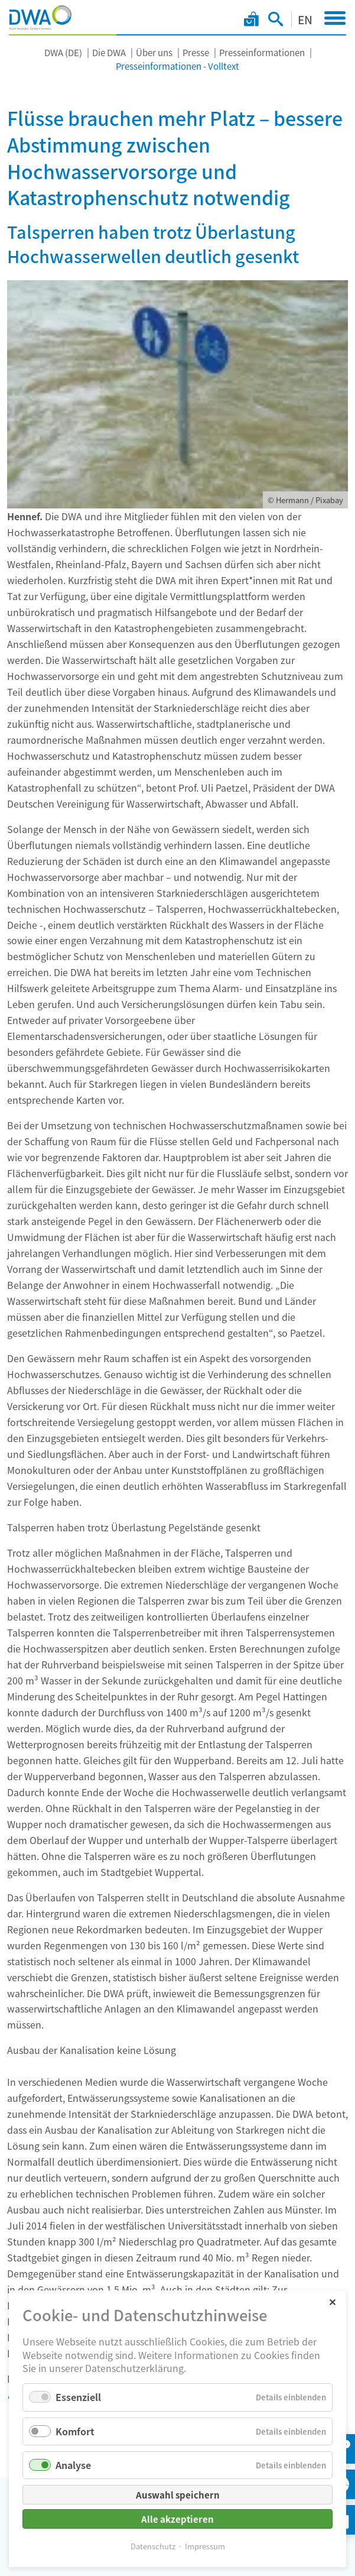 The height and width of the screenshot is (2576, 355). Describe the element at coordinates (63, 52) in the screenshot. I see `DWA (DE)` at that location.